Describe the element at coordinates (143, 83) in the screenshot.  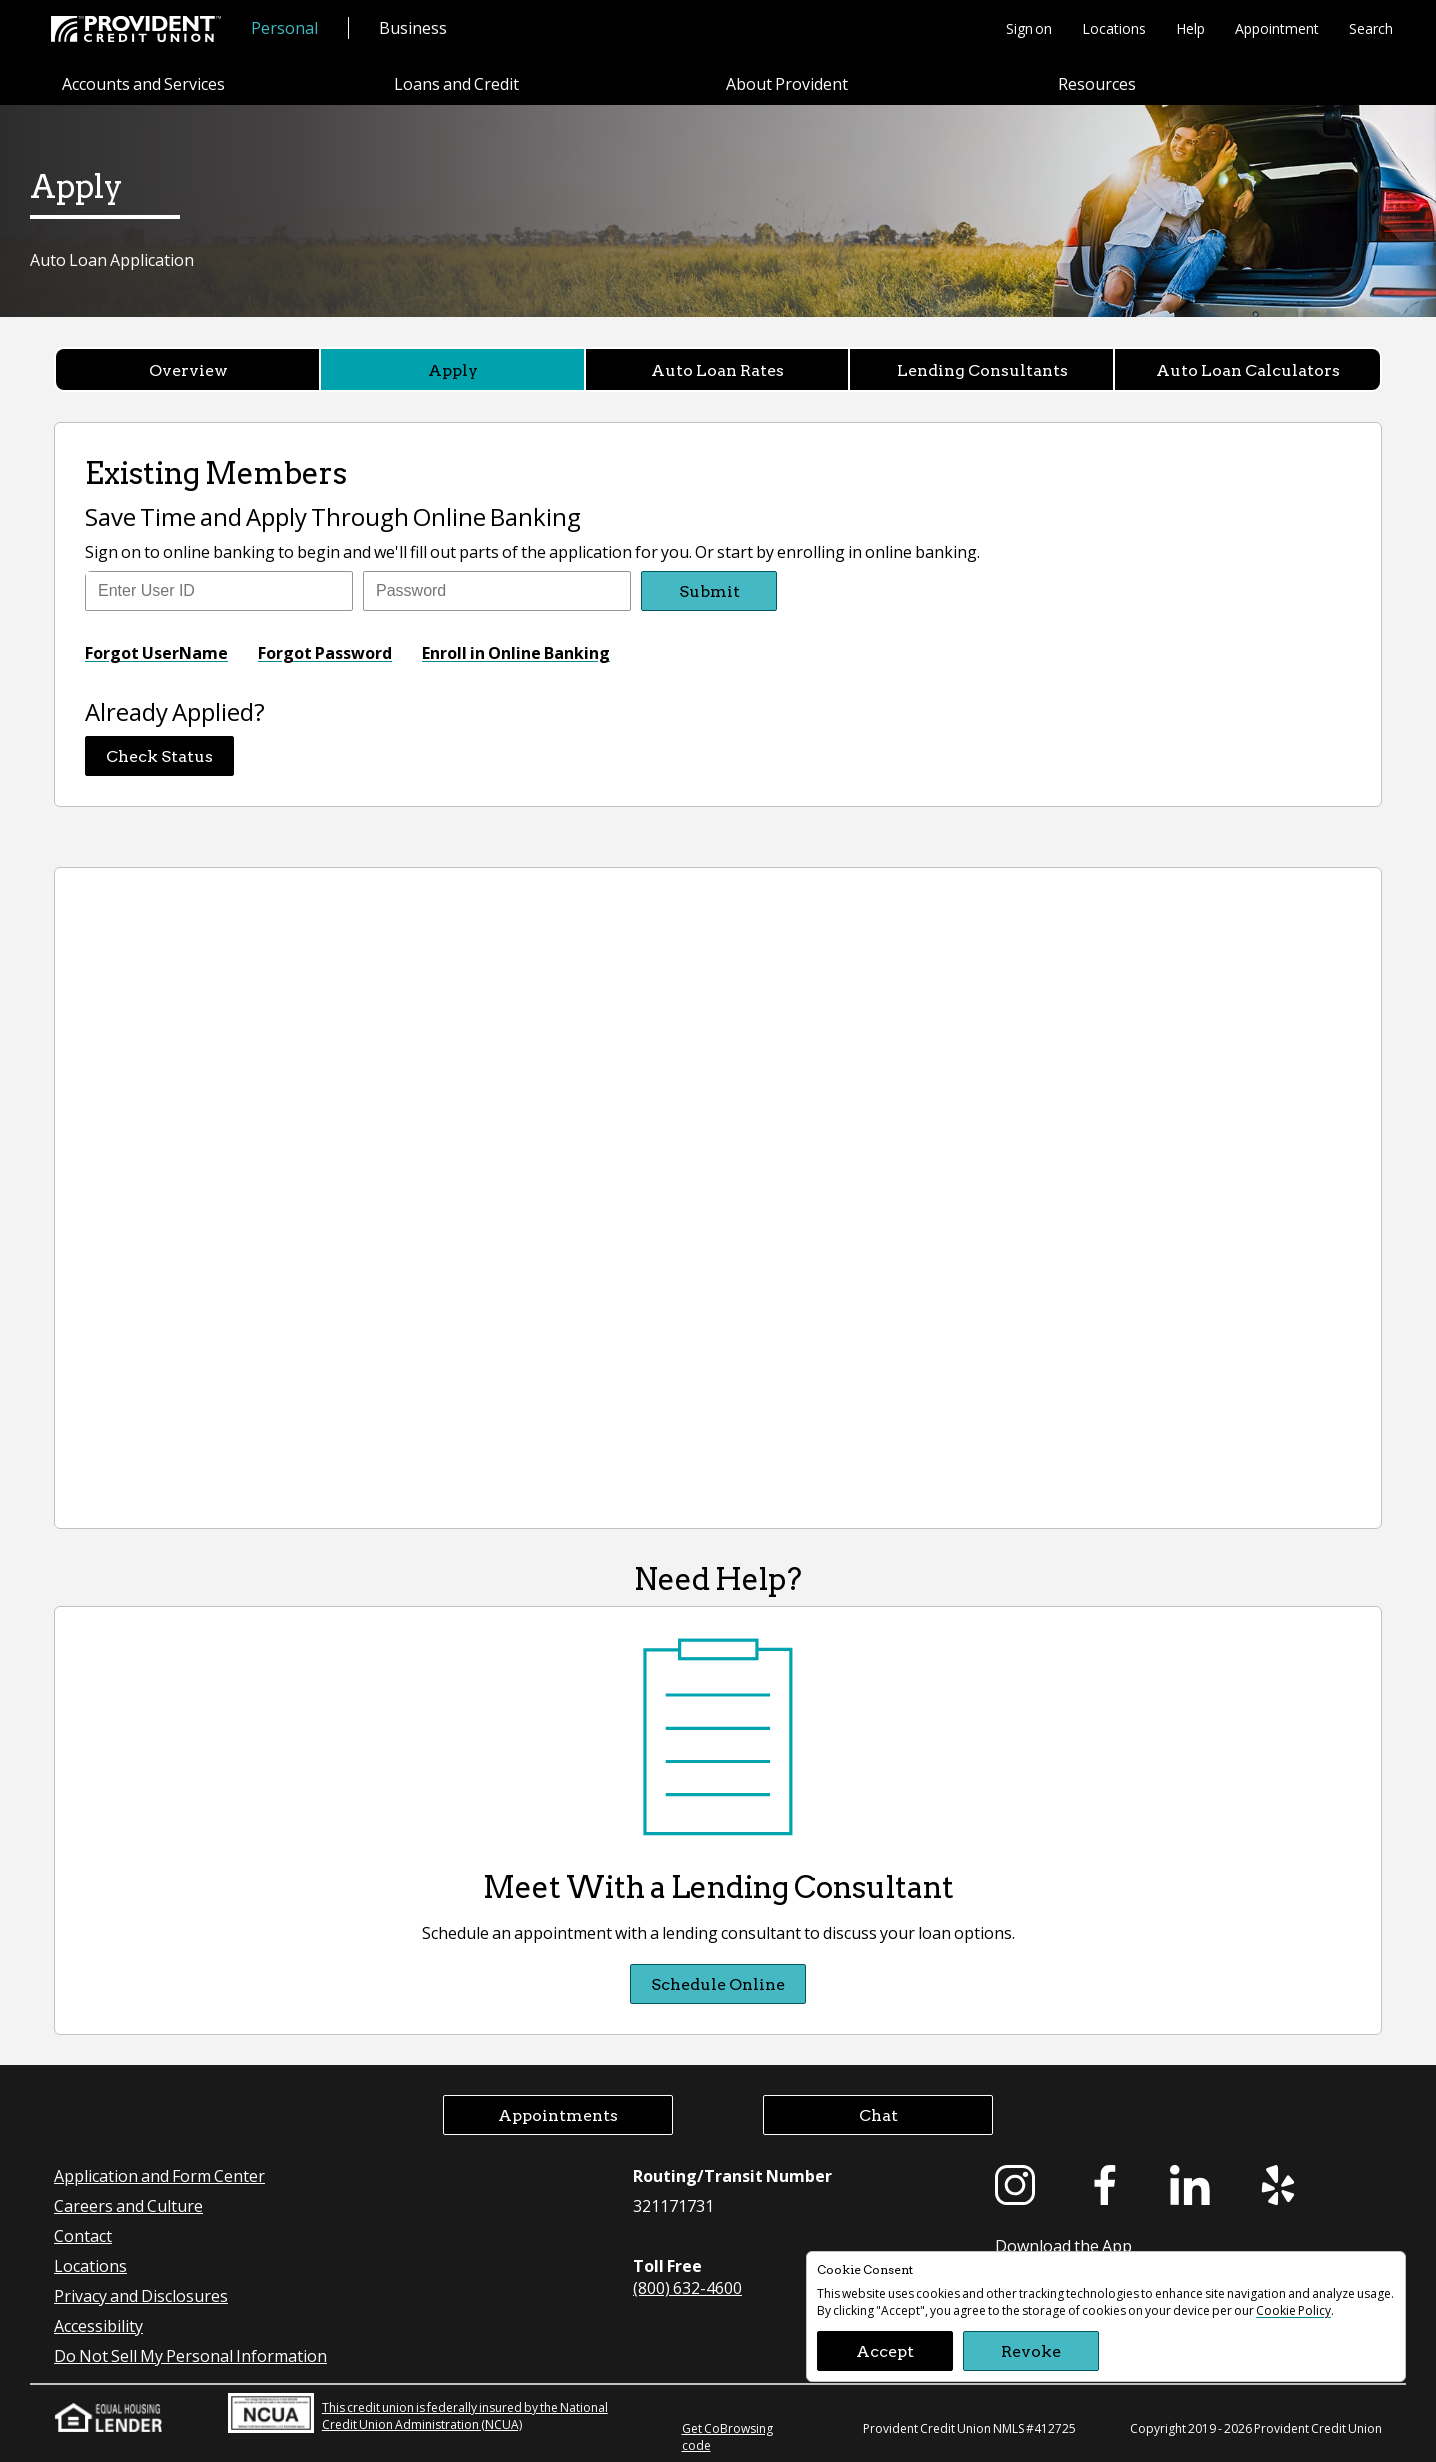
I see `Accounts and Services` at that location.